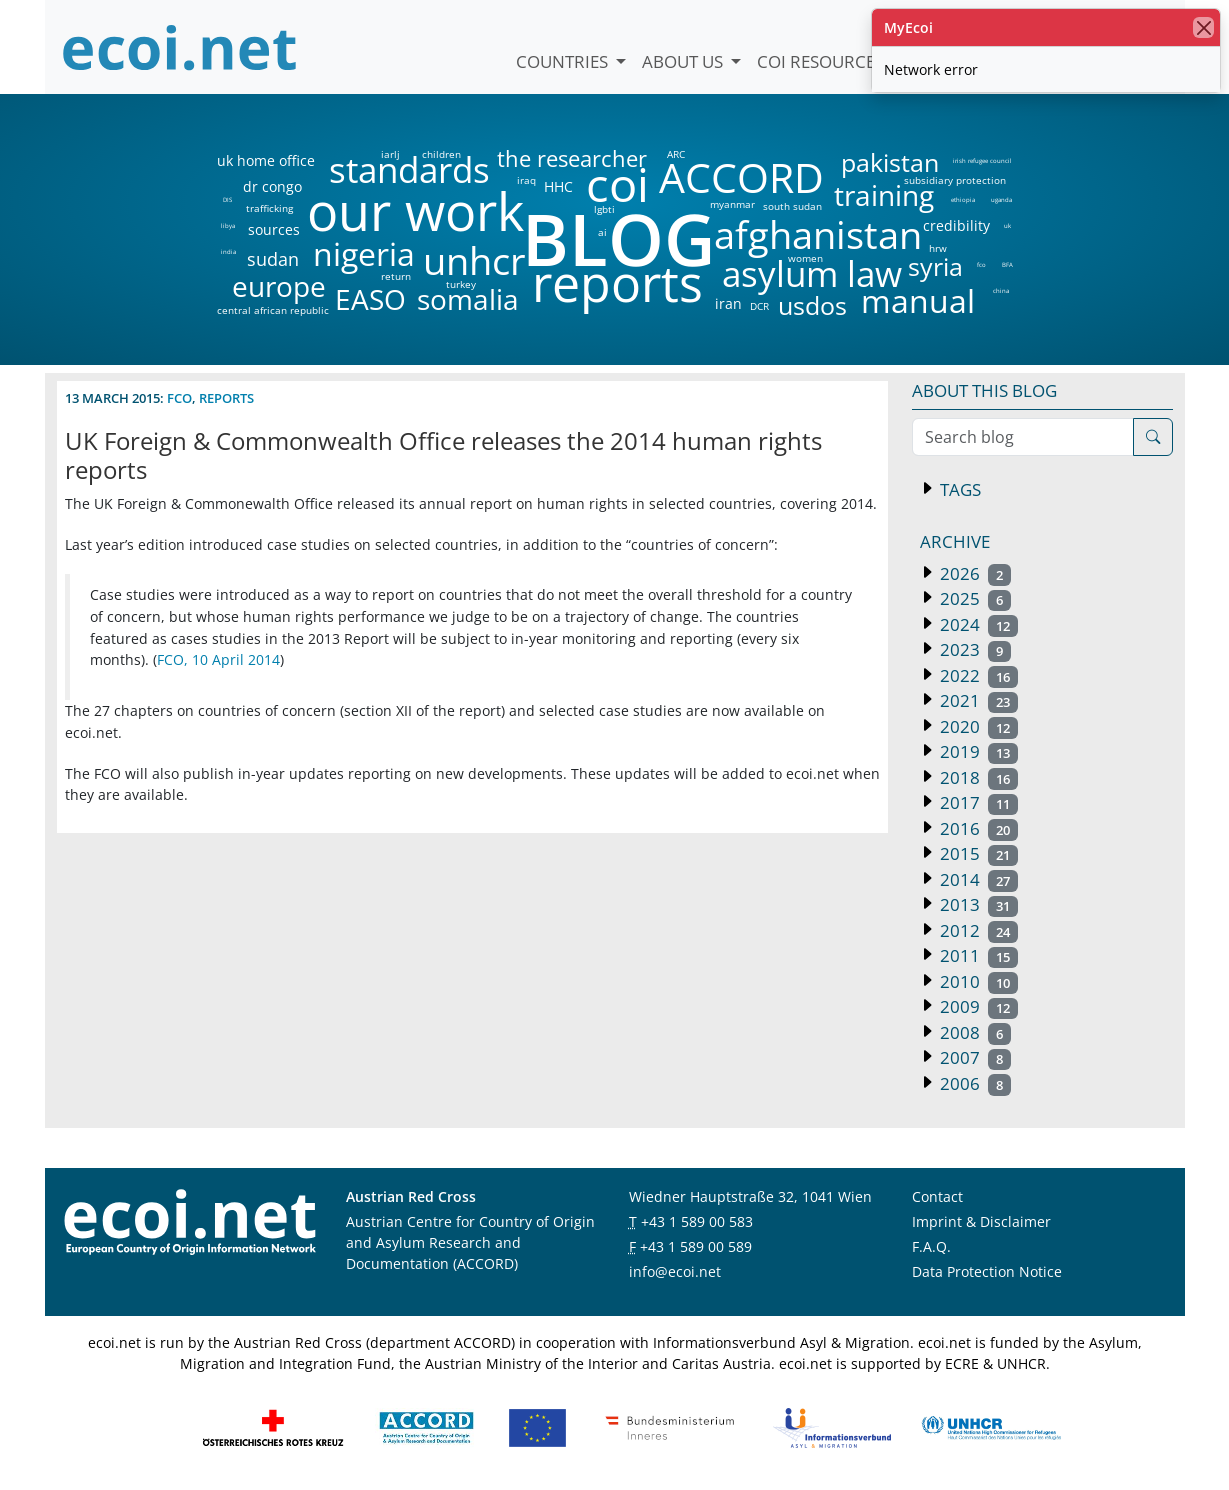 The height and width of the screenshot is (1490, 1229). What do you see at coordinates (977, 1006) in the screenshot?
I see `2009` at bounding box center [977, 1006].